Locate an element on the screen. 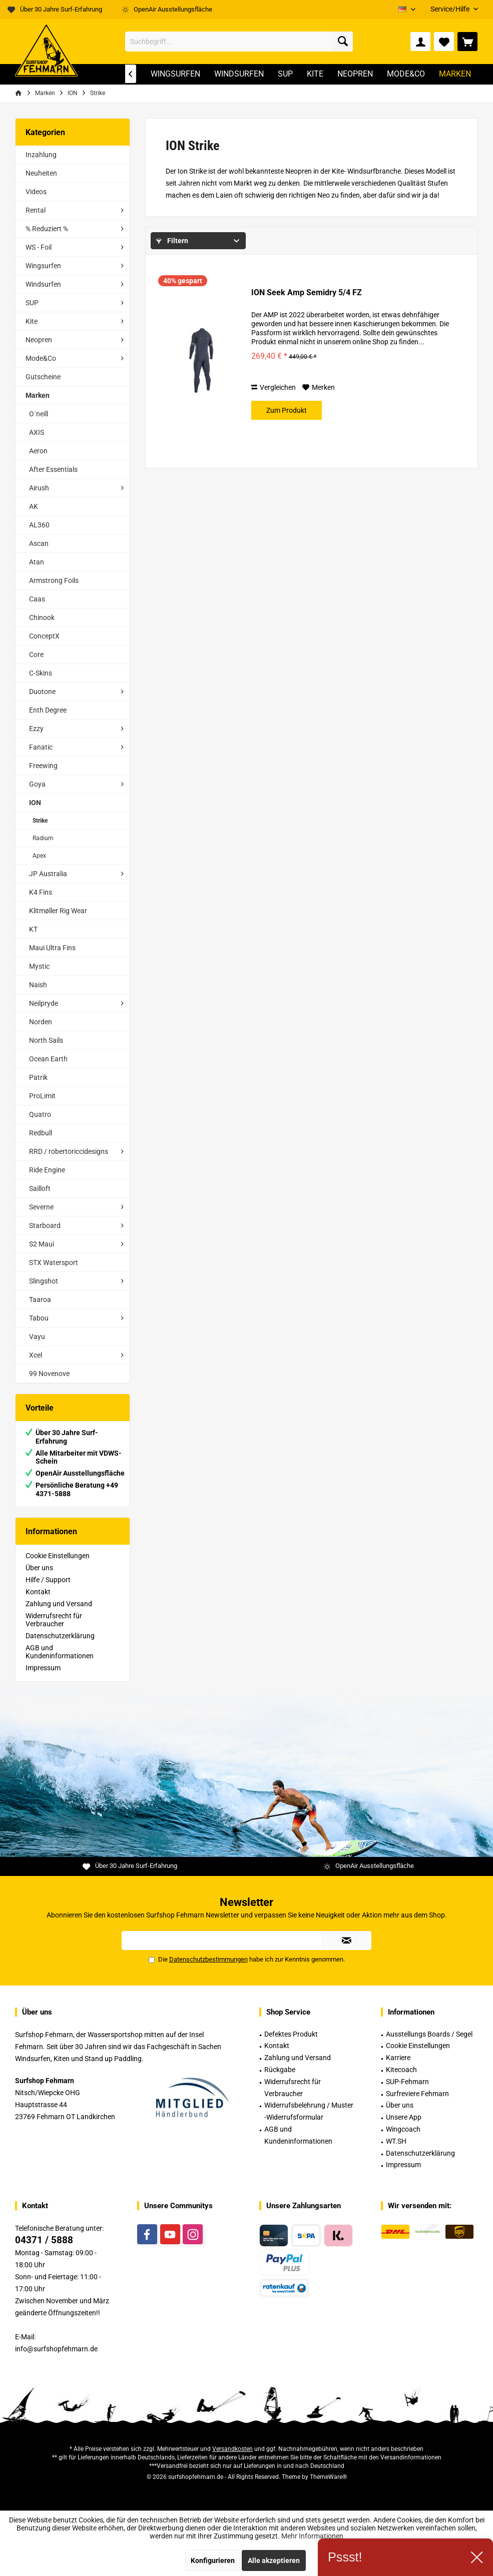 The height and width of the screenshot is (2576, 493). Severne is located at coordinates (41, 1207).